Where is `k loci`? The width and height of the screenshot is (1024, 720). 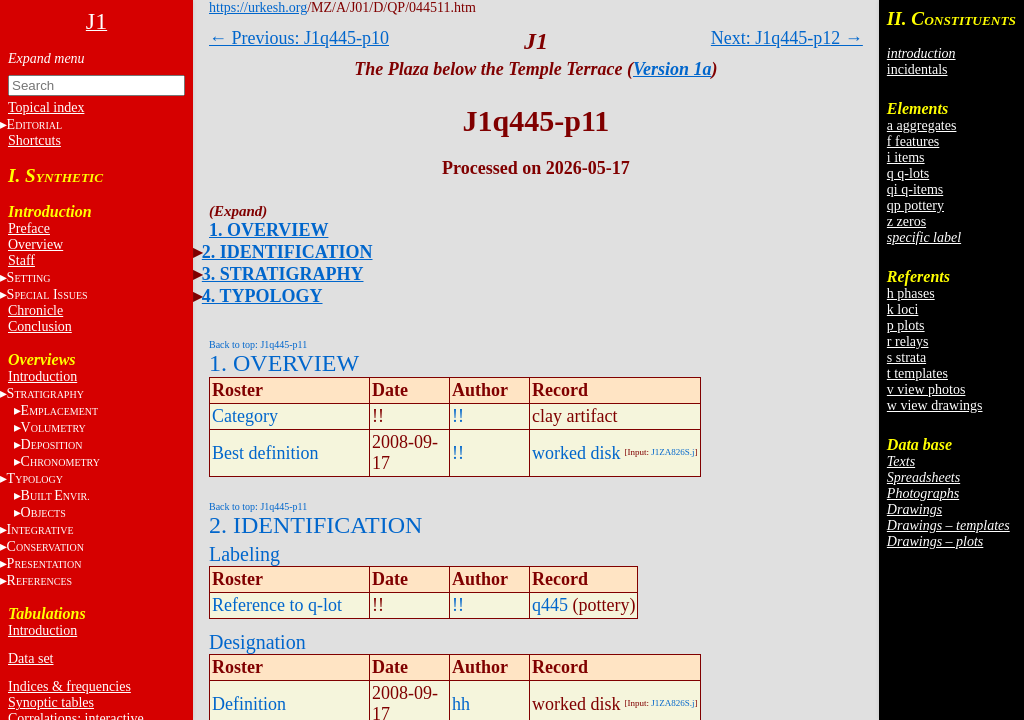 k loci is located at coordinates (903, 309).